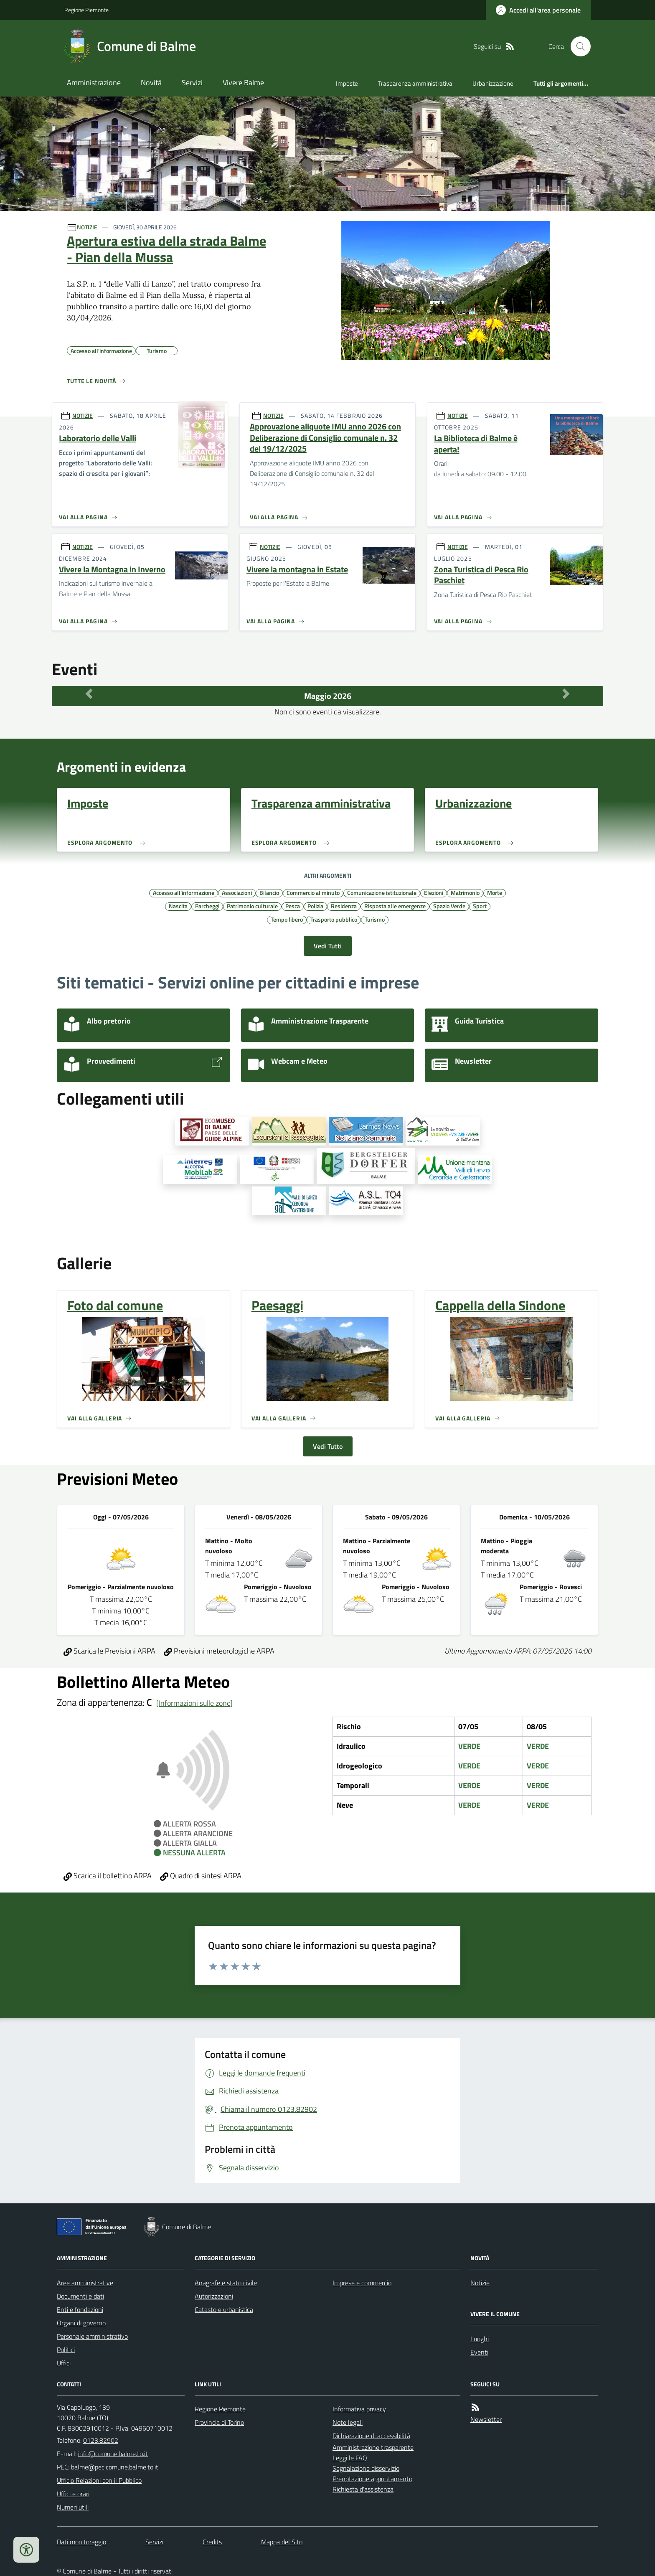  Describe the element at coordinates (538, 10) in the screenshot. I see `[Accedere alla propria area personale]` at that location.